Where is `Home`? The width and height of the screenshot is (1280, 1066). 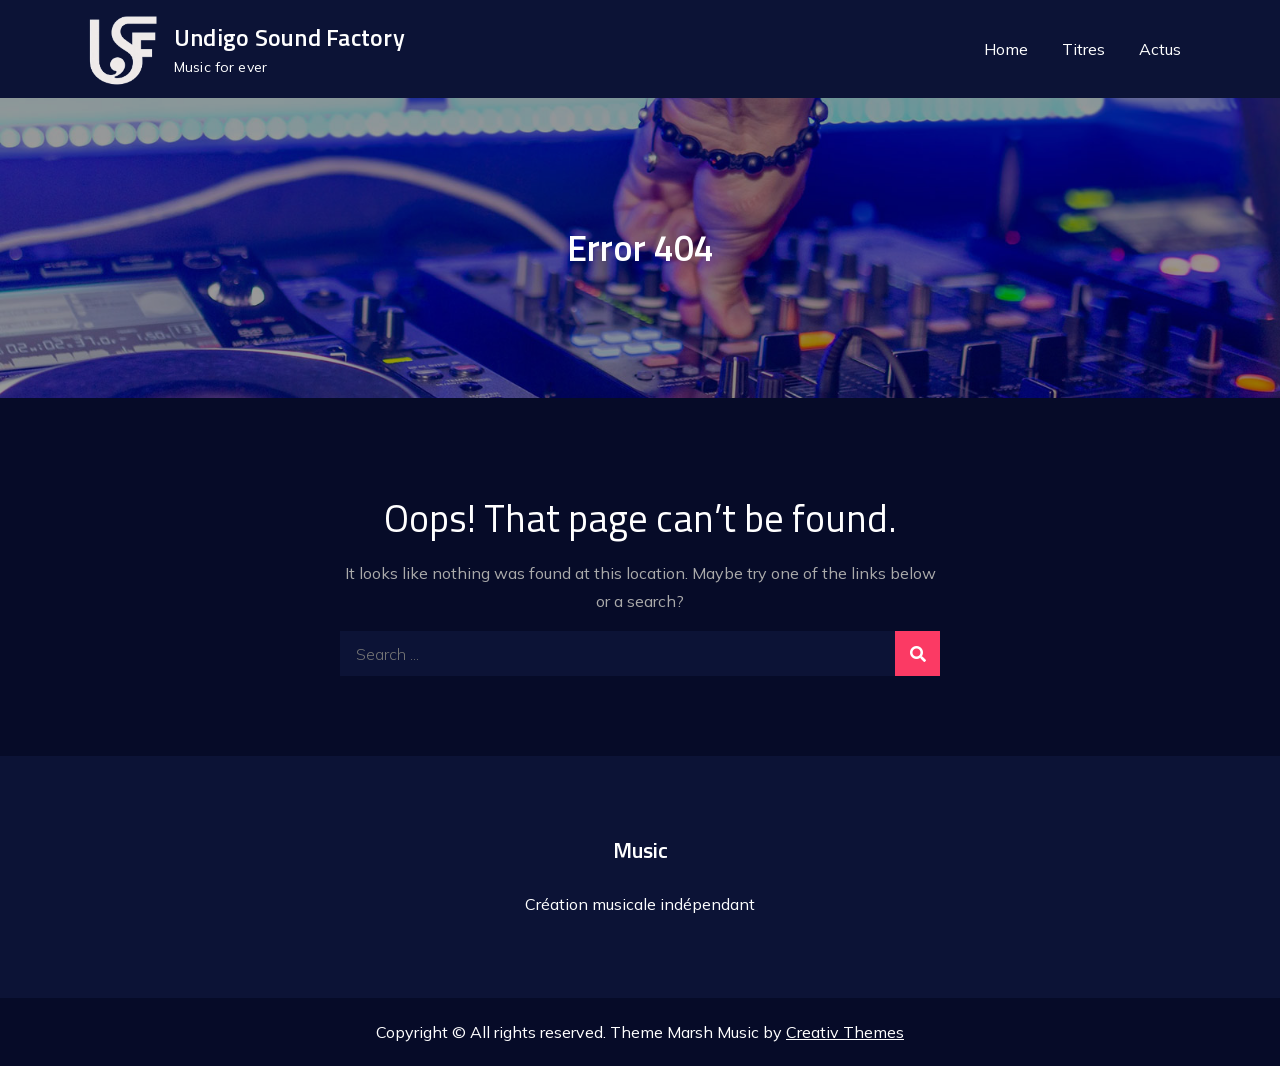
Home is located at coordinates (1006, 49).